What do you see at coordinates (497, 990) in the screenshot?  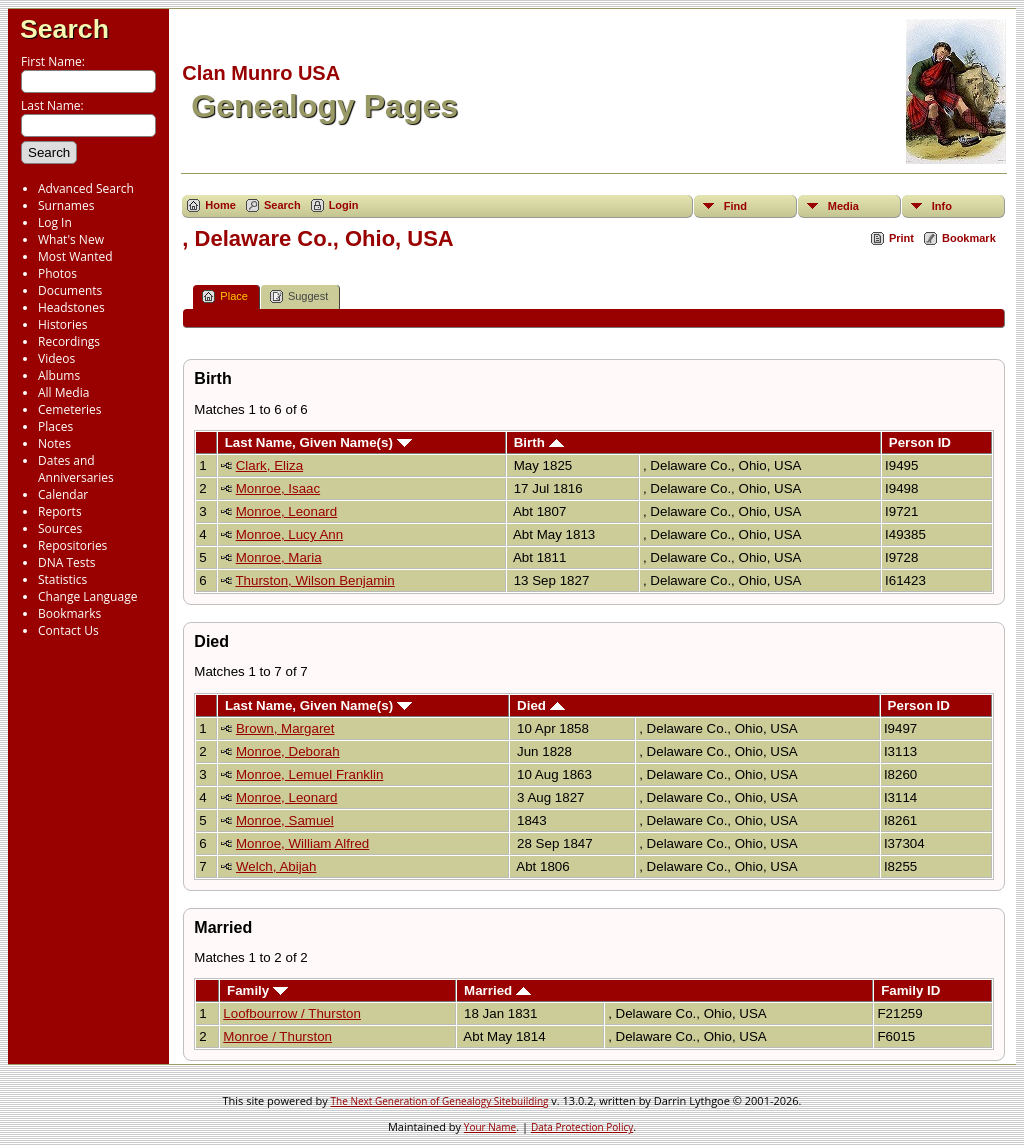 I see `Married` at bounding box center [497, 990].